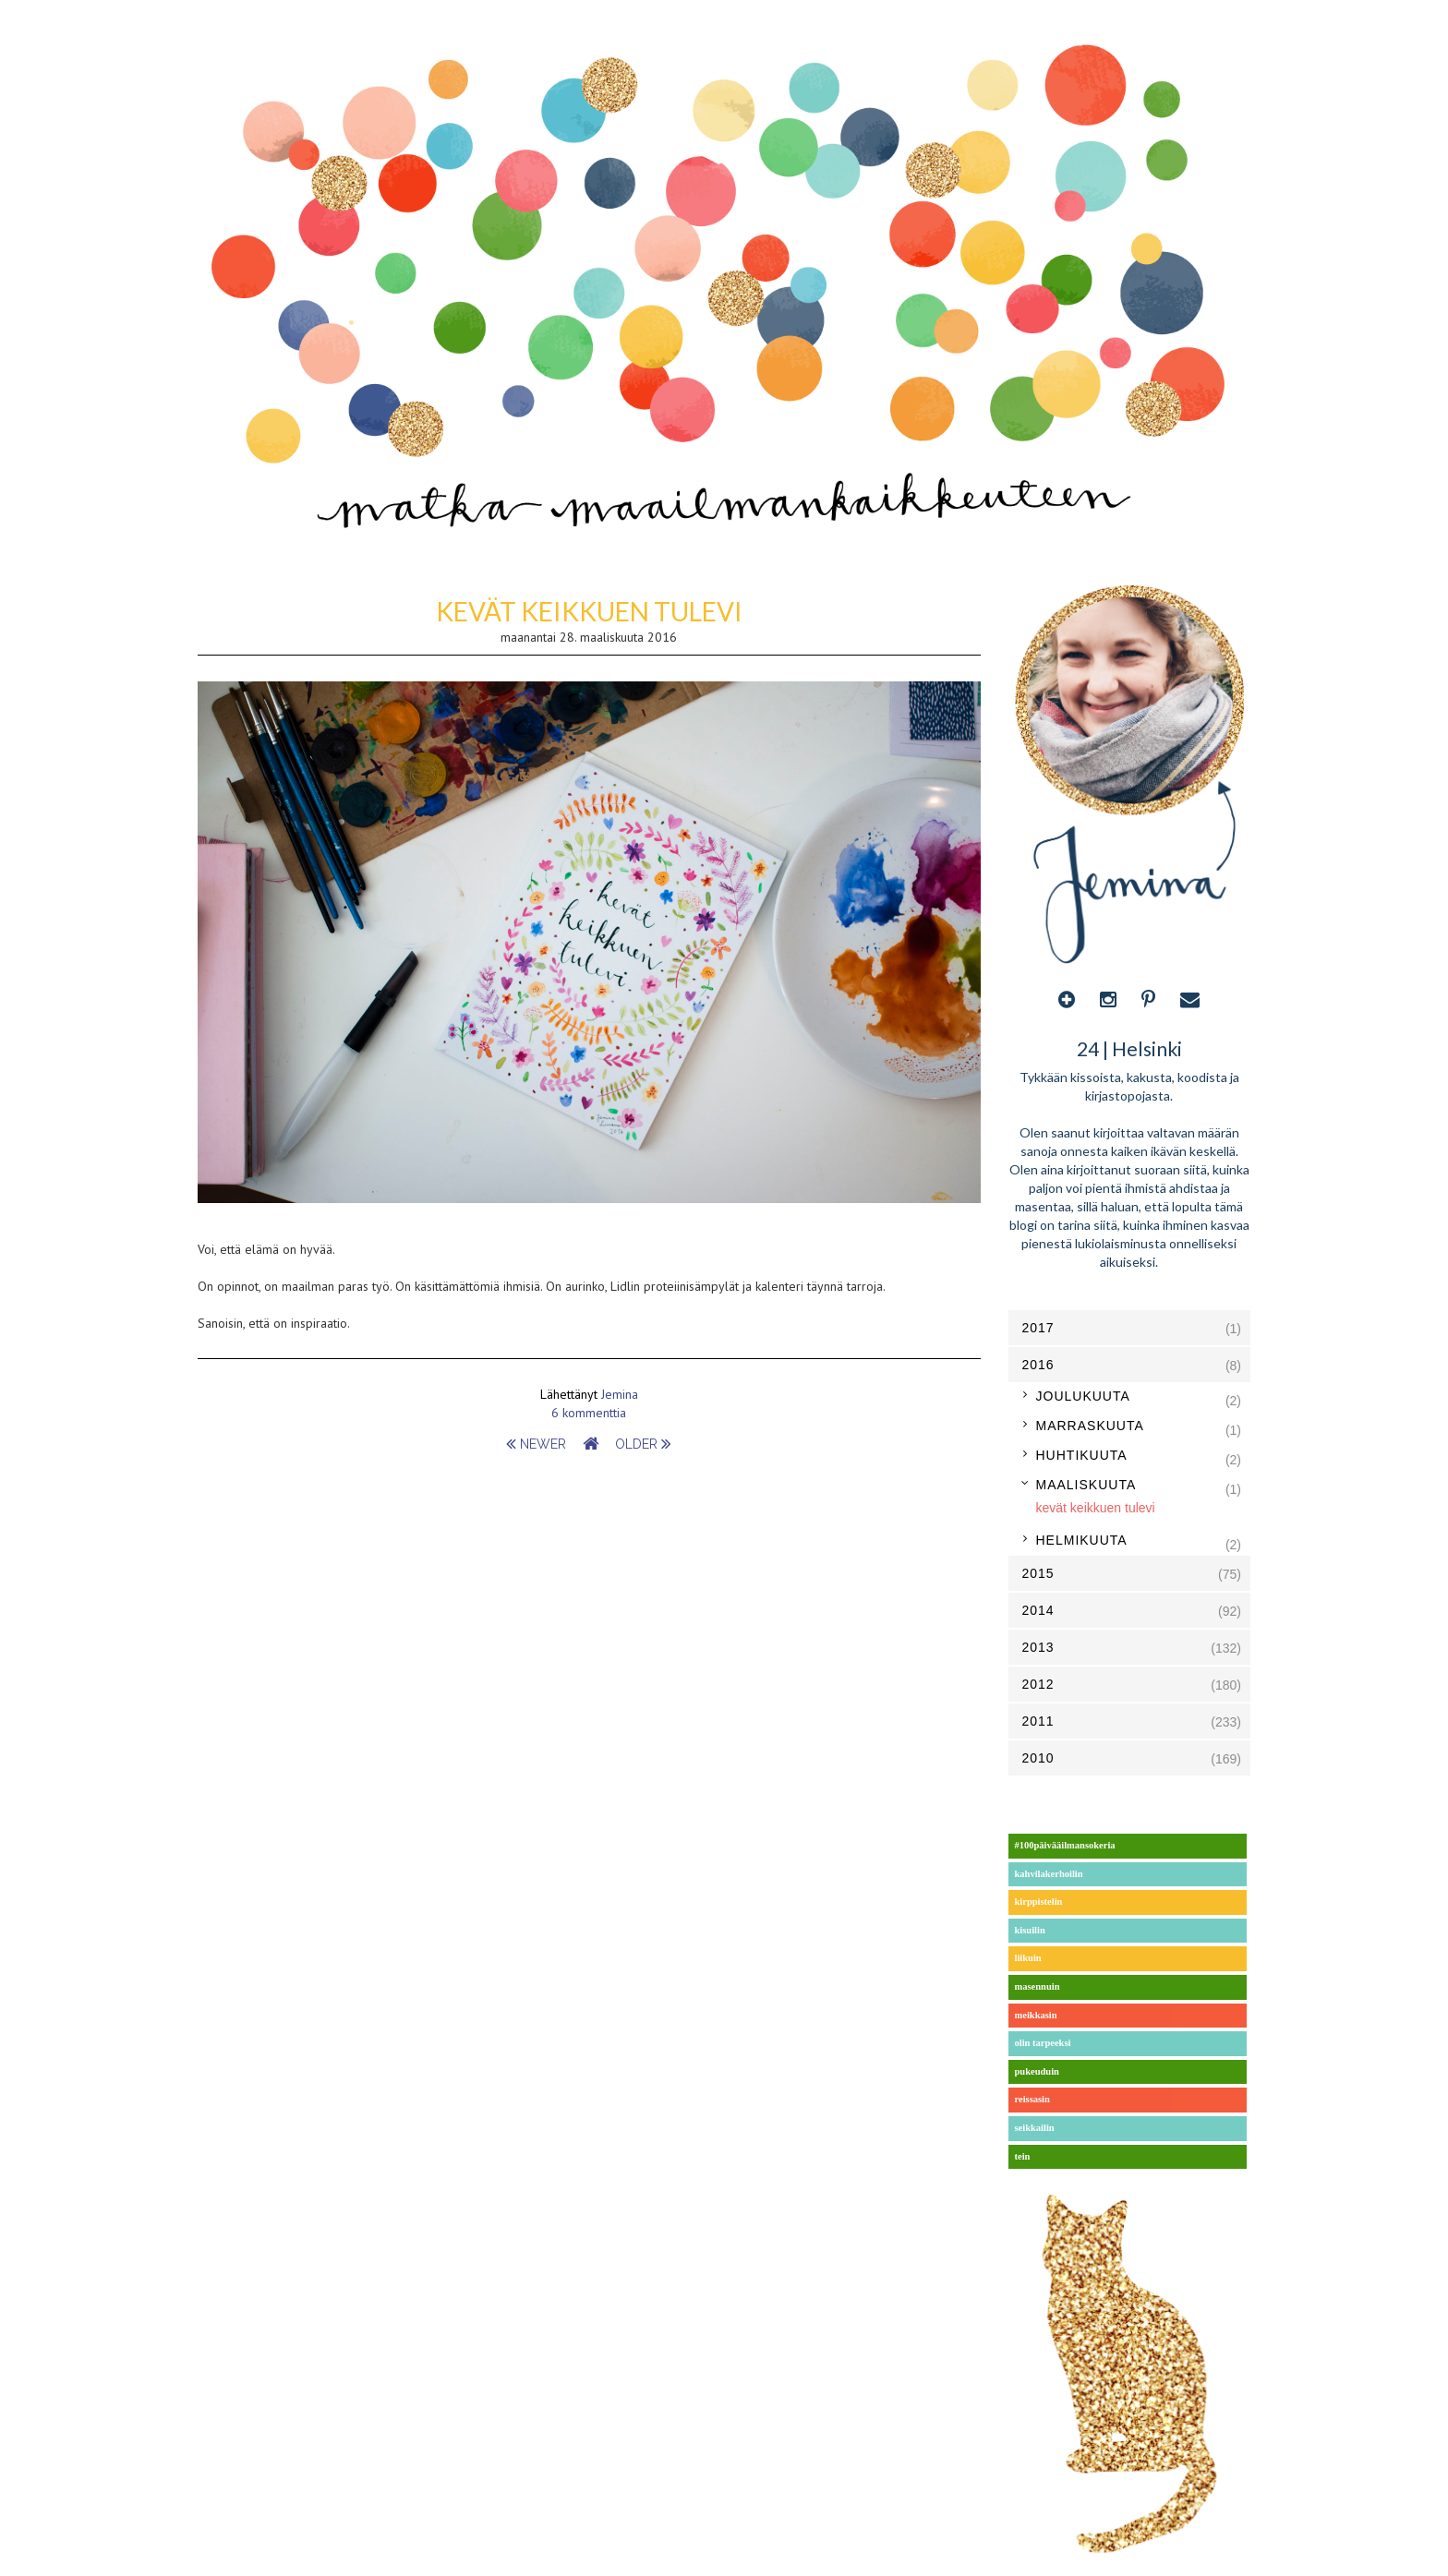  Describe the element at coordinates (1083, 1396) in the screenshot. I see `joulukuuta` at that location.